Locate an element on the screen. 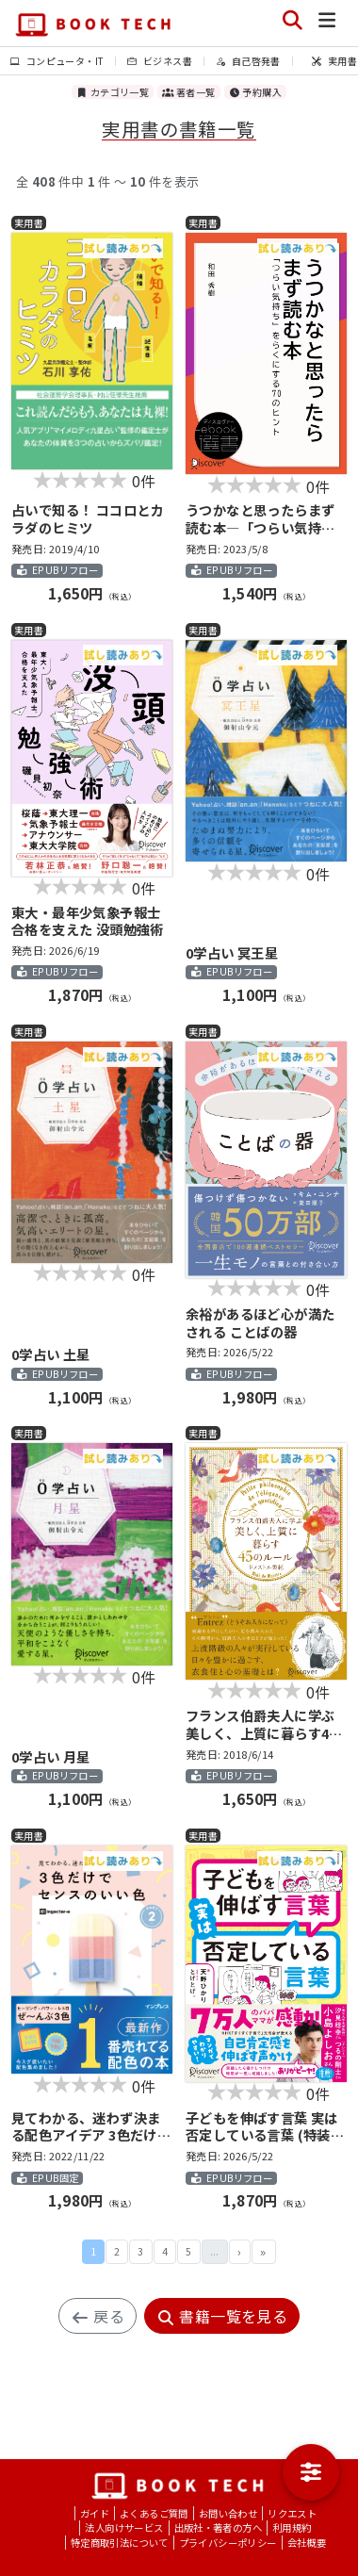 This screenshot has width=358, height=2576. 次 › is located at coordinates (240, 2252).